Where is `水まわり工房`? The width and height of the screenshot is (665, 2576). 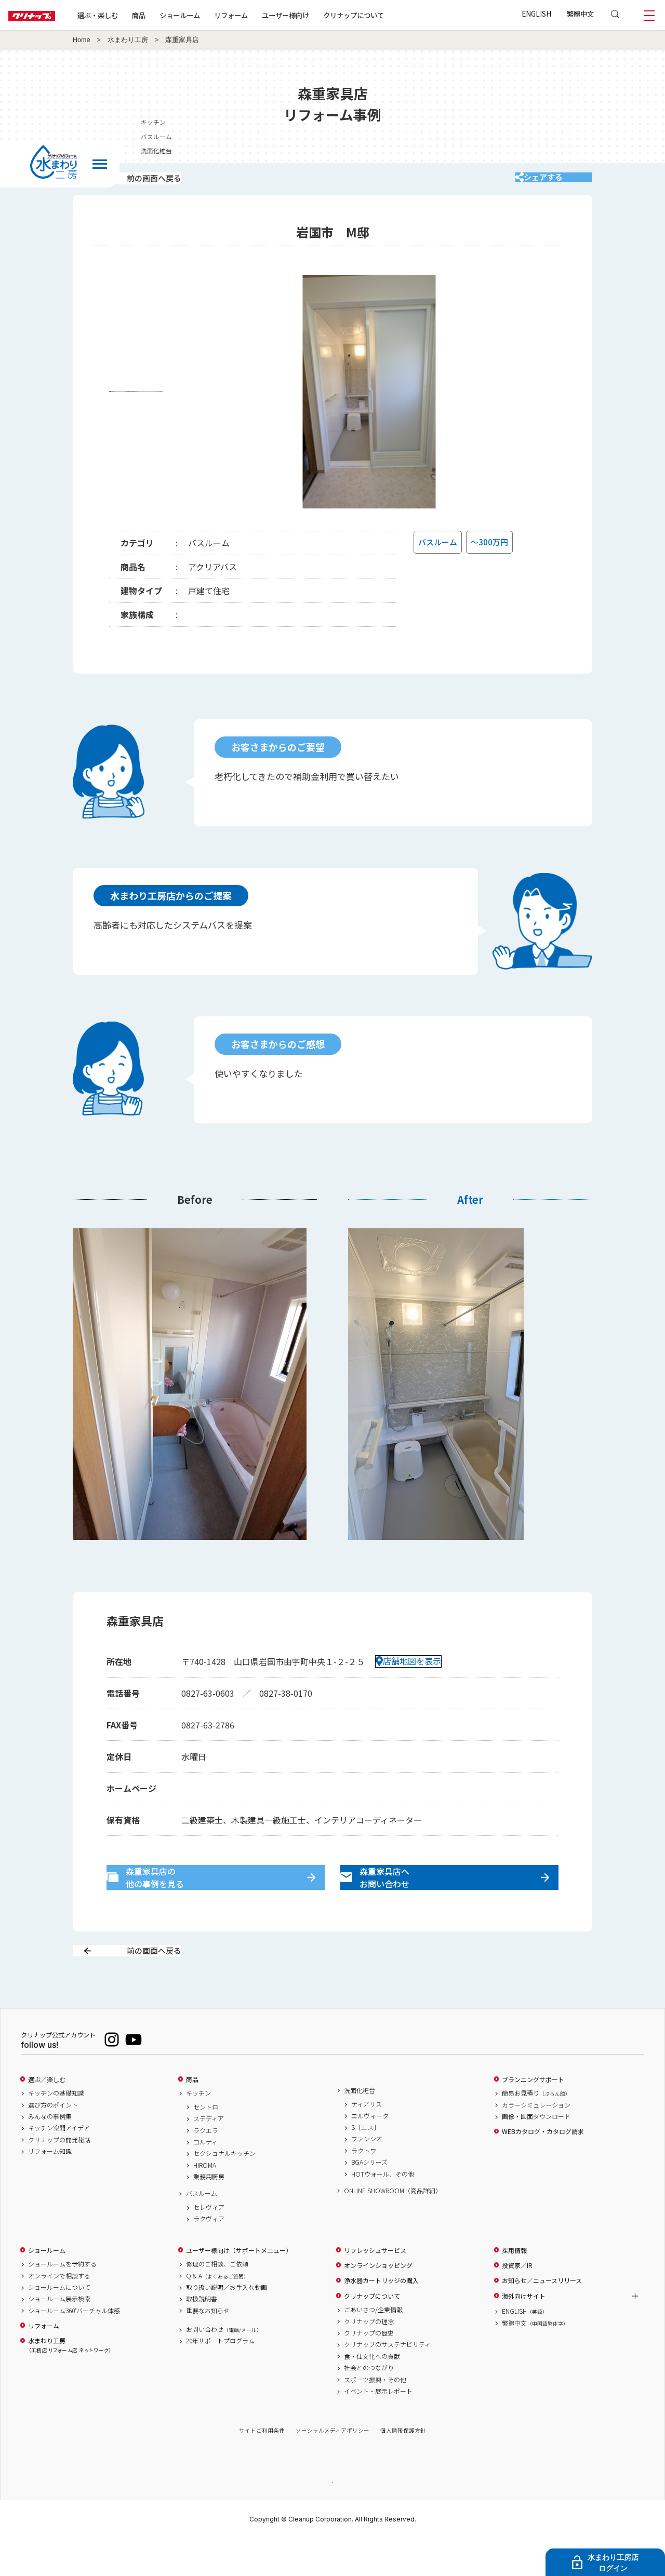 水まわり工房 is located at coordinates (128, 40).